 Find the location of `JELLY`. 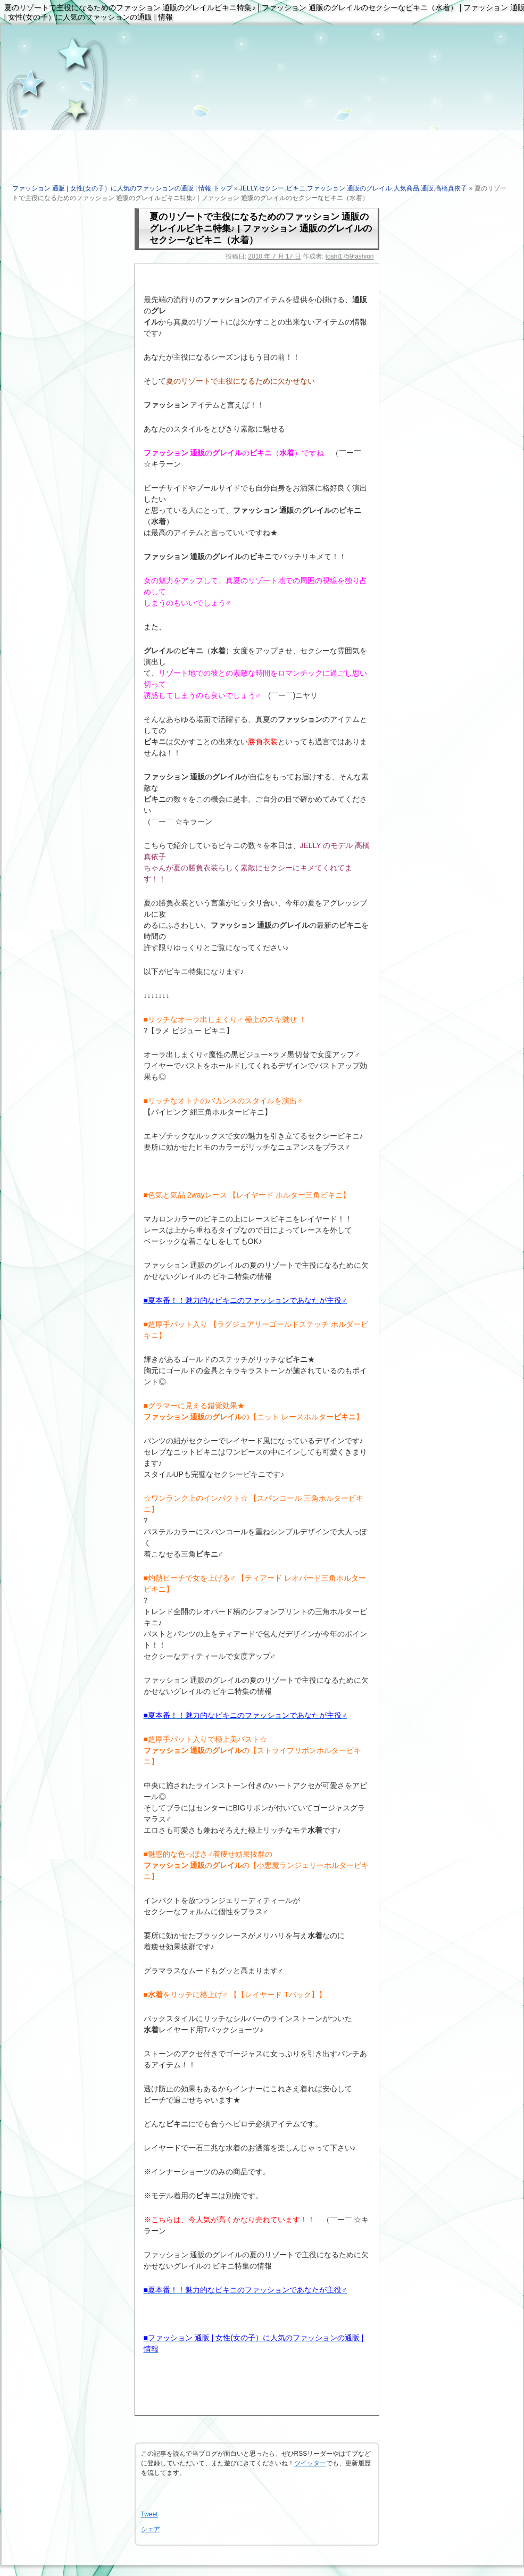

JELLY is located at coordinates (248, 188).